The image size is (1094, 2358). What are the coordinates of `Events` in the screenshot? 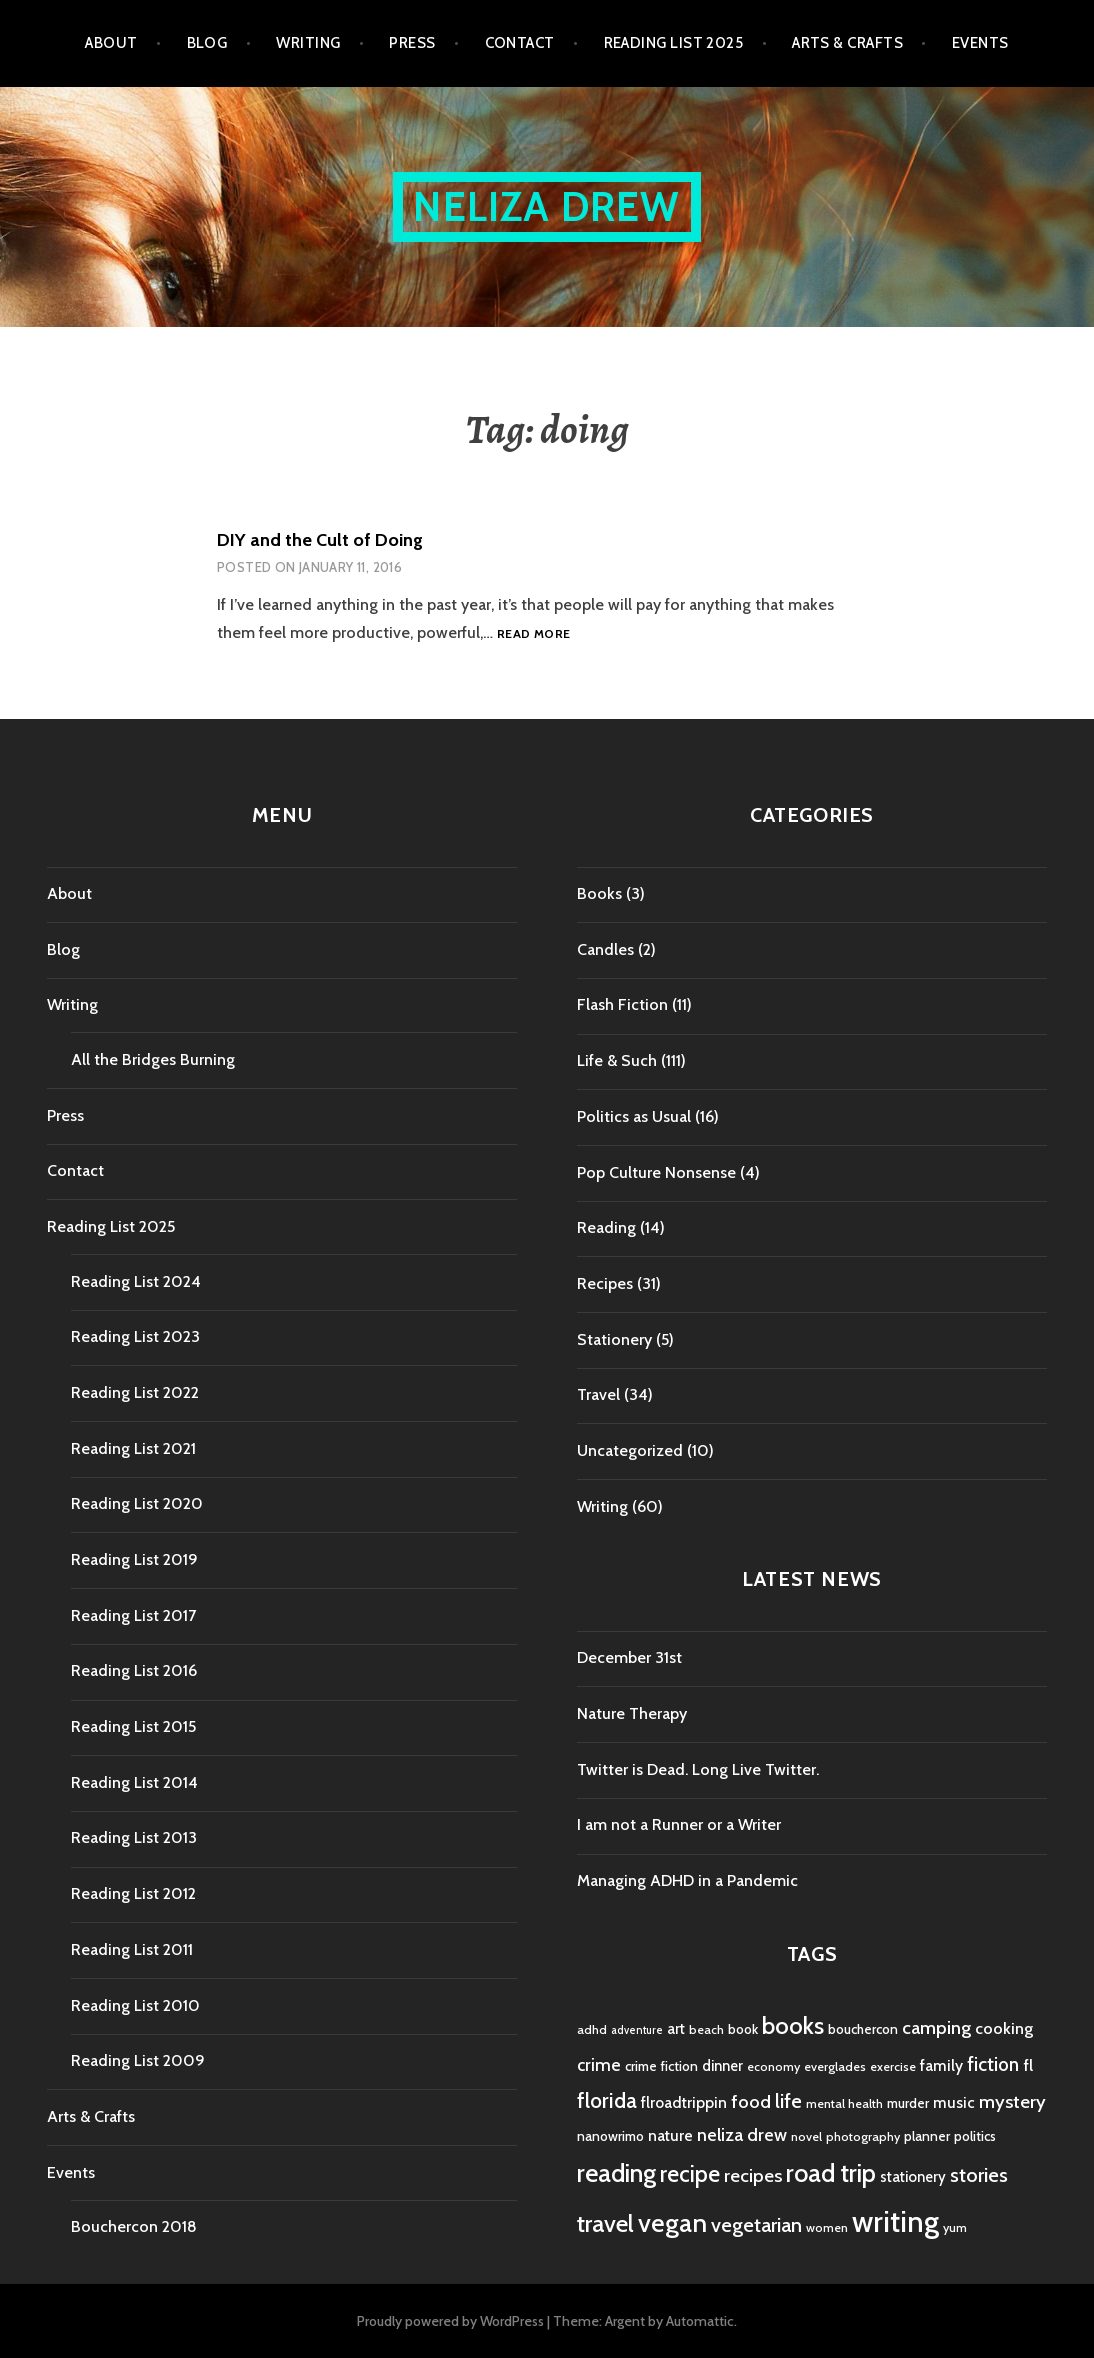 It's located at (980, 43).